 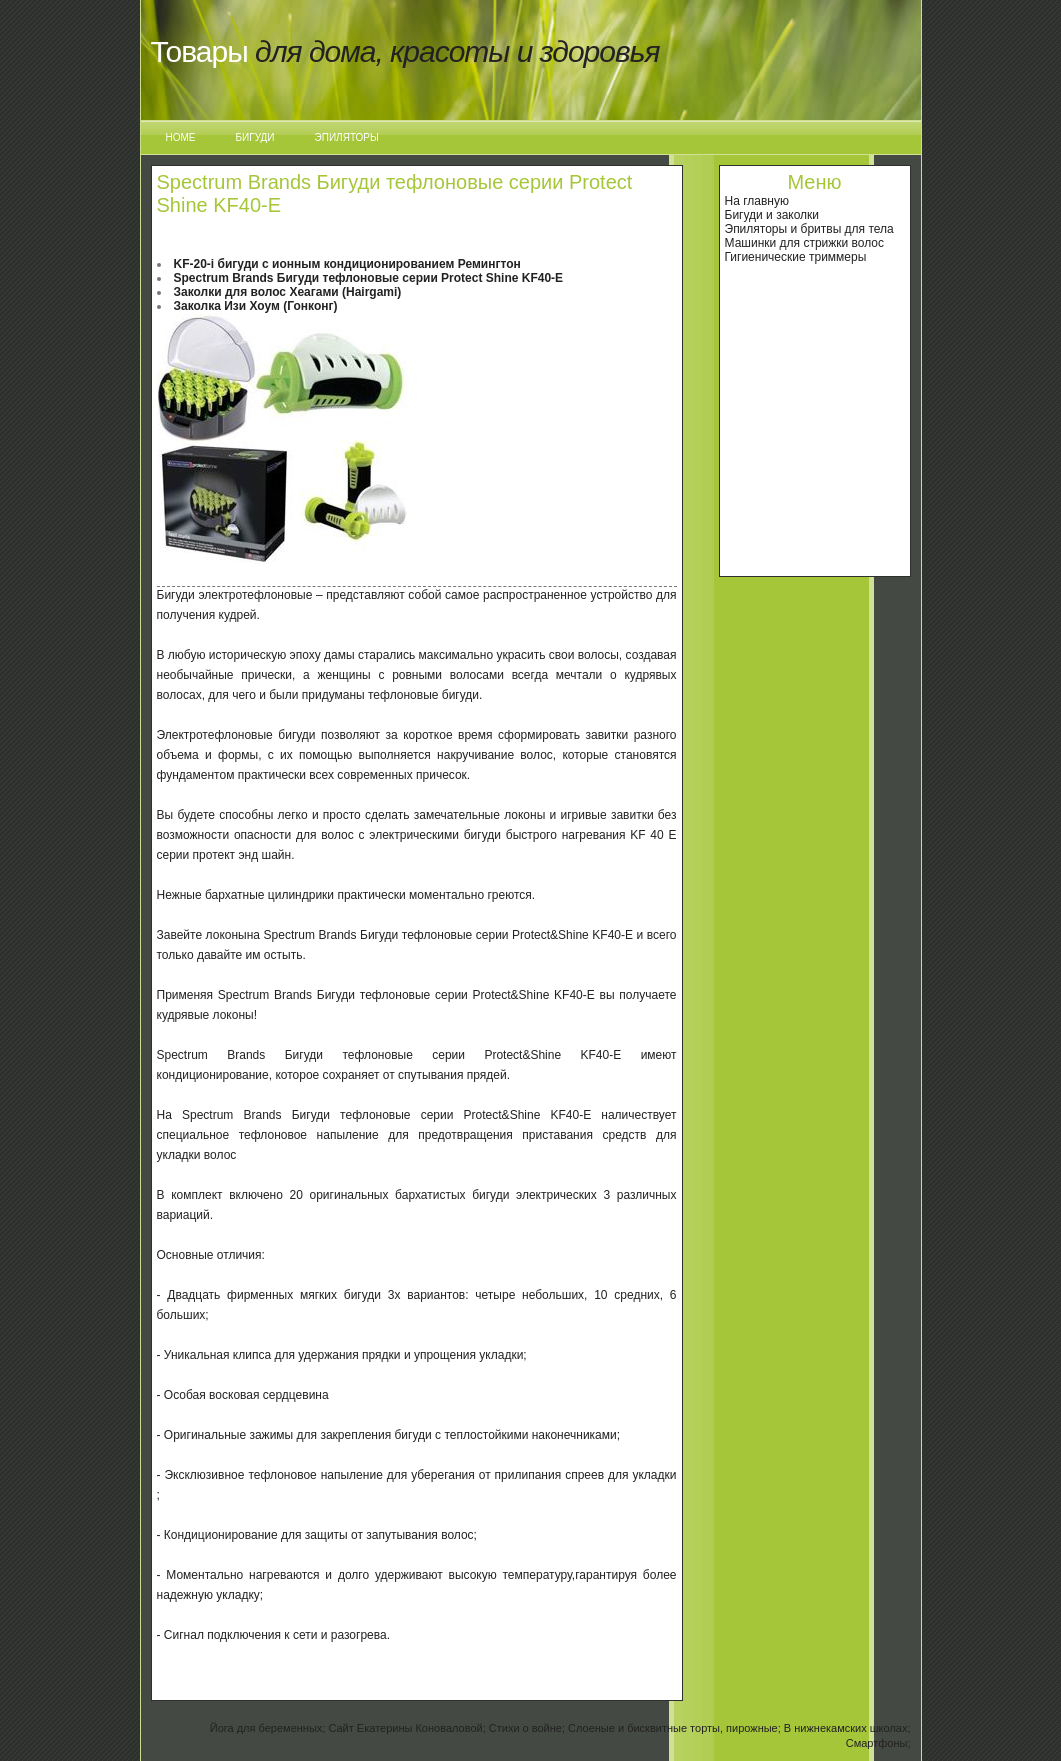 I want to click on Гигиенические триммеры, so click(x=796, y=257).